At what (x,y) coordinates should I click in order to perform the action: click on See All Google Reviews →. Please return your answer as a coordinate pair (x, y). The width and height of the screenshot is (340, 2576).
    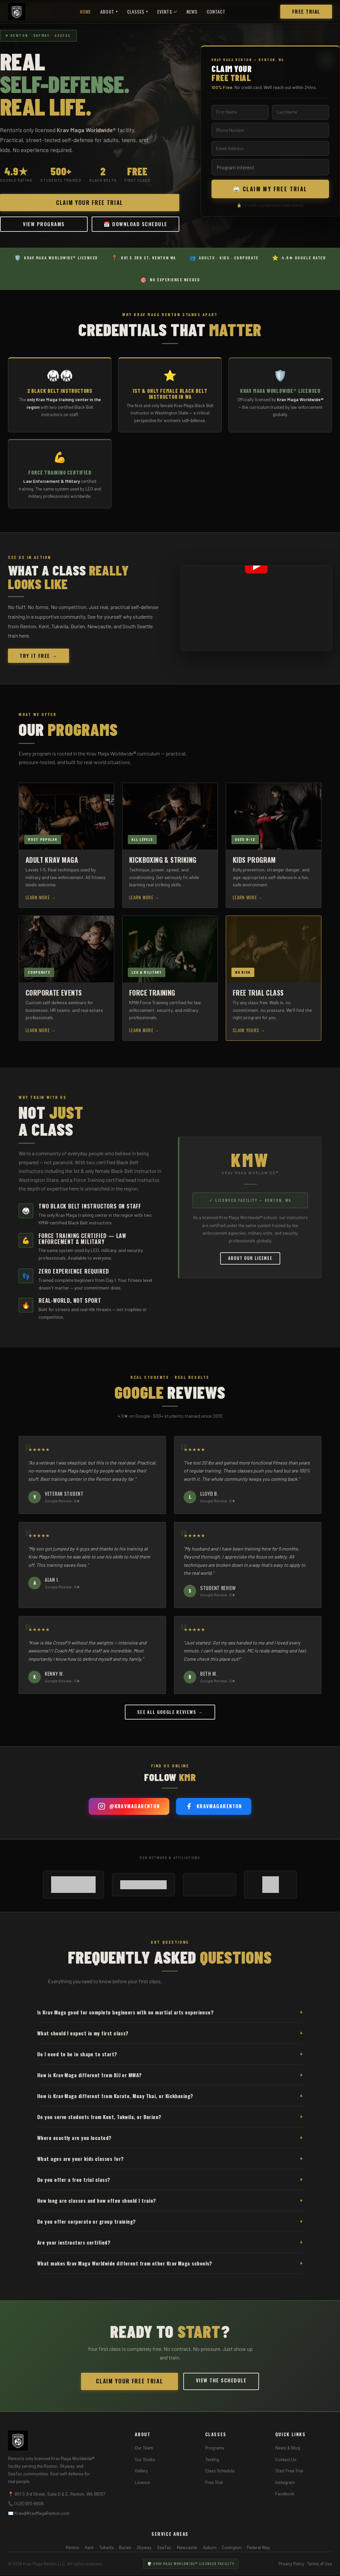
    Looking at the image, I should click on (170, 1717).